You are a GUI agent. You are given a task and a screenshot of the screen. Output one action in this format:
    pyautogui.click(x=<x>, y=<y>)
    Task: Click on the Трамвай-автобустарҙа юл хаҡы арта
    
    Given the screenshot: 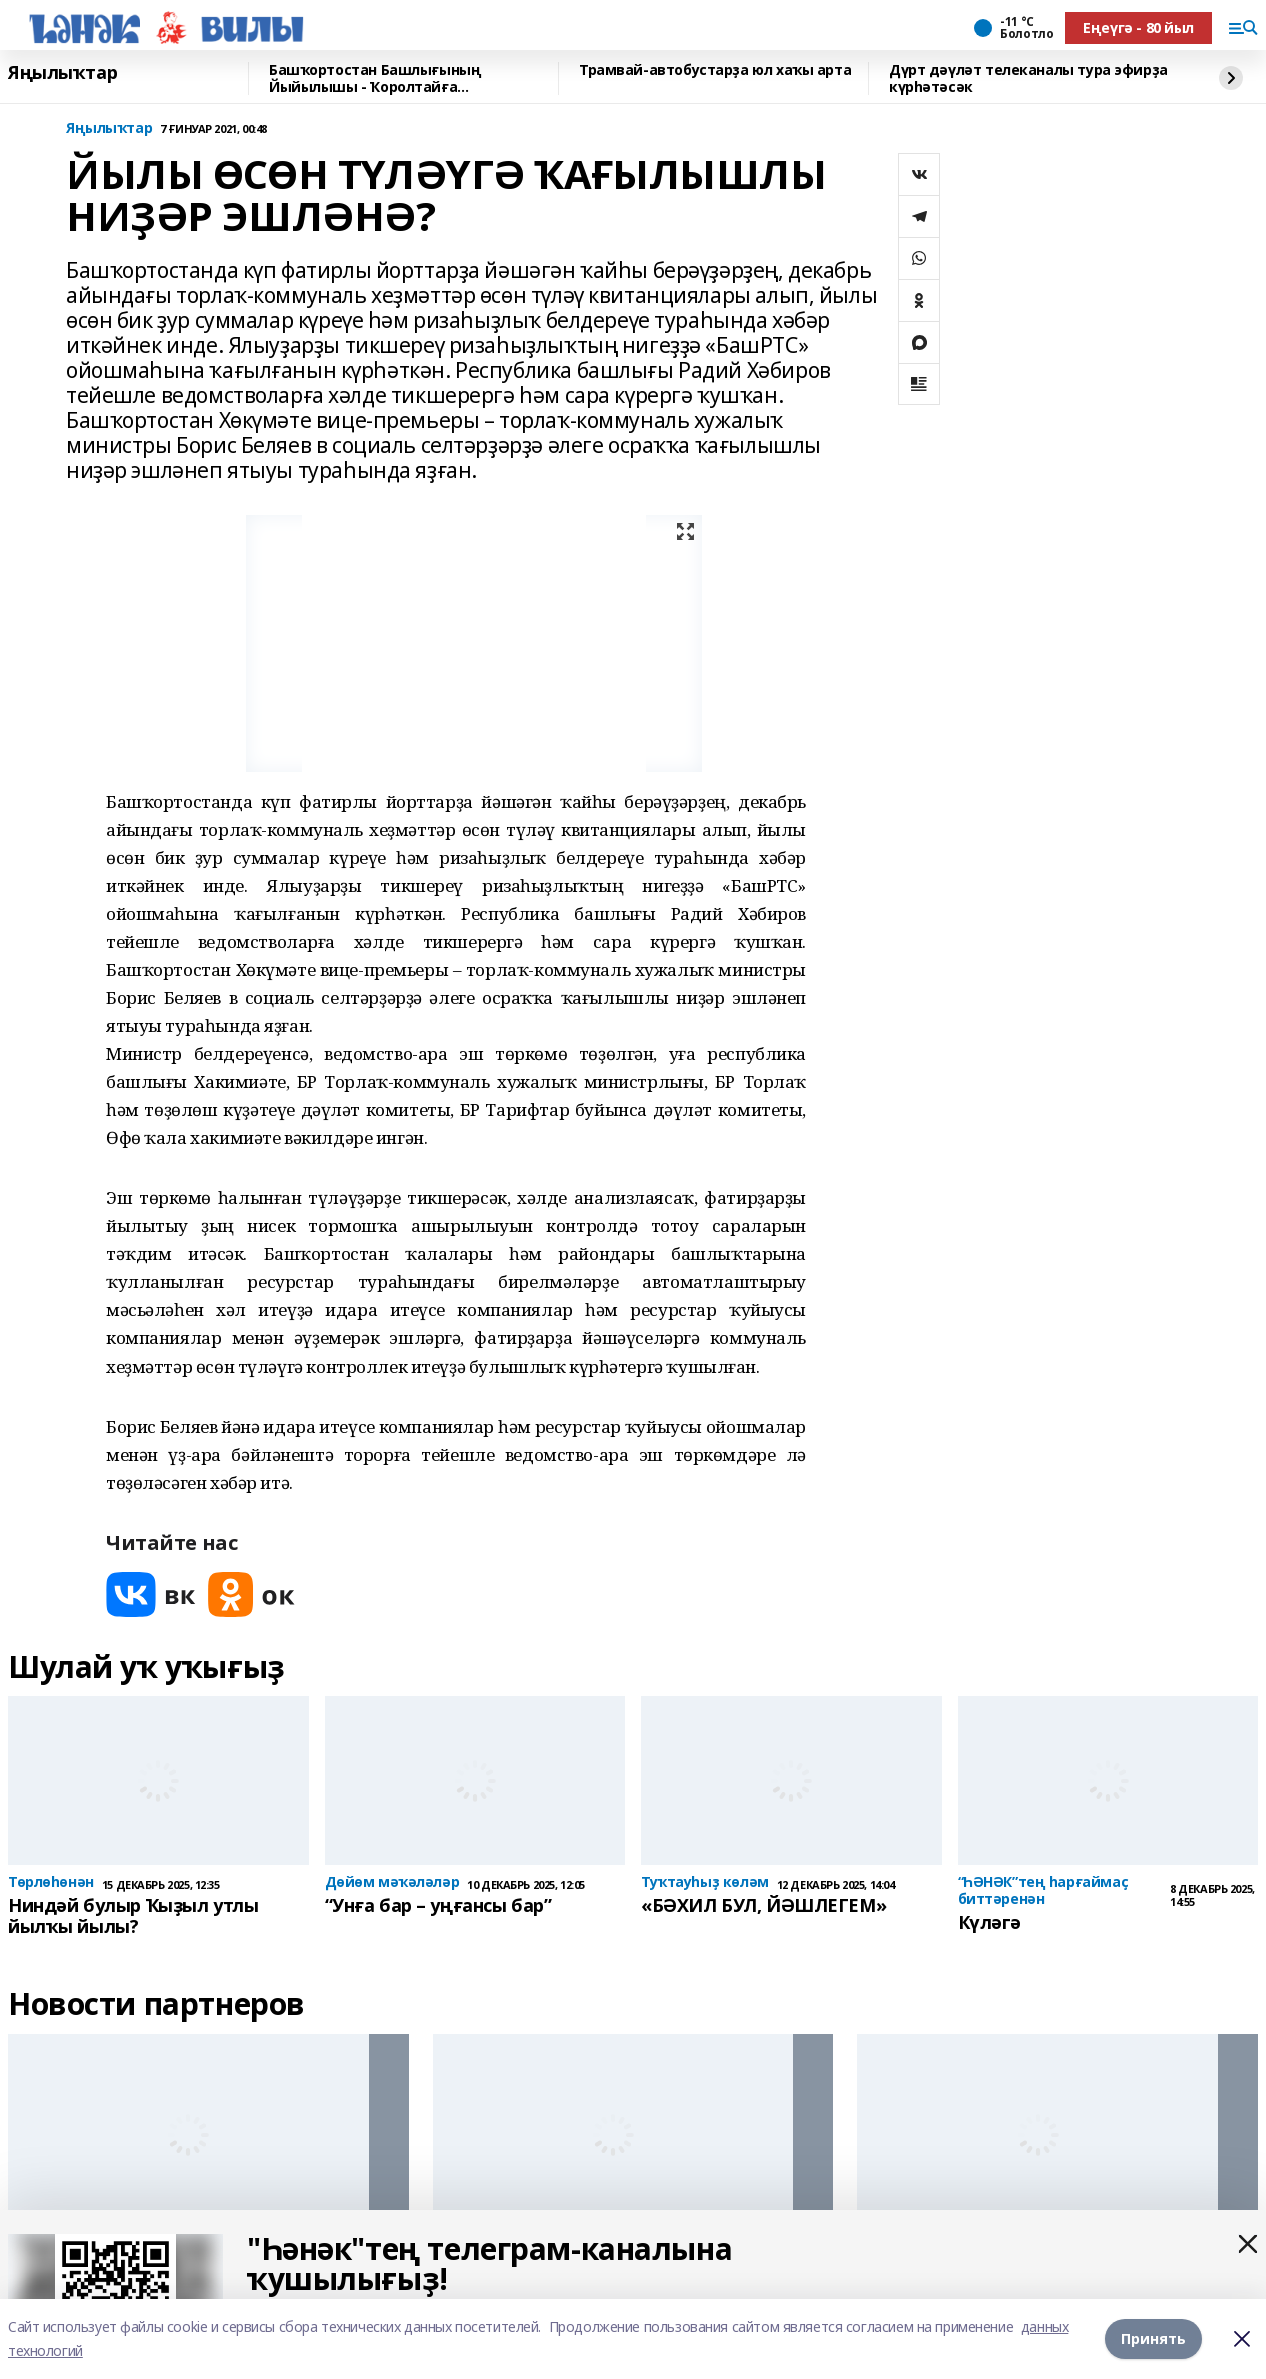 What is the action you would take?
    pyautogui.click(x=715, y=70)
    